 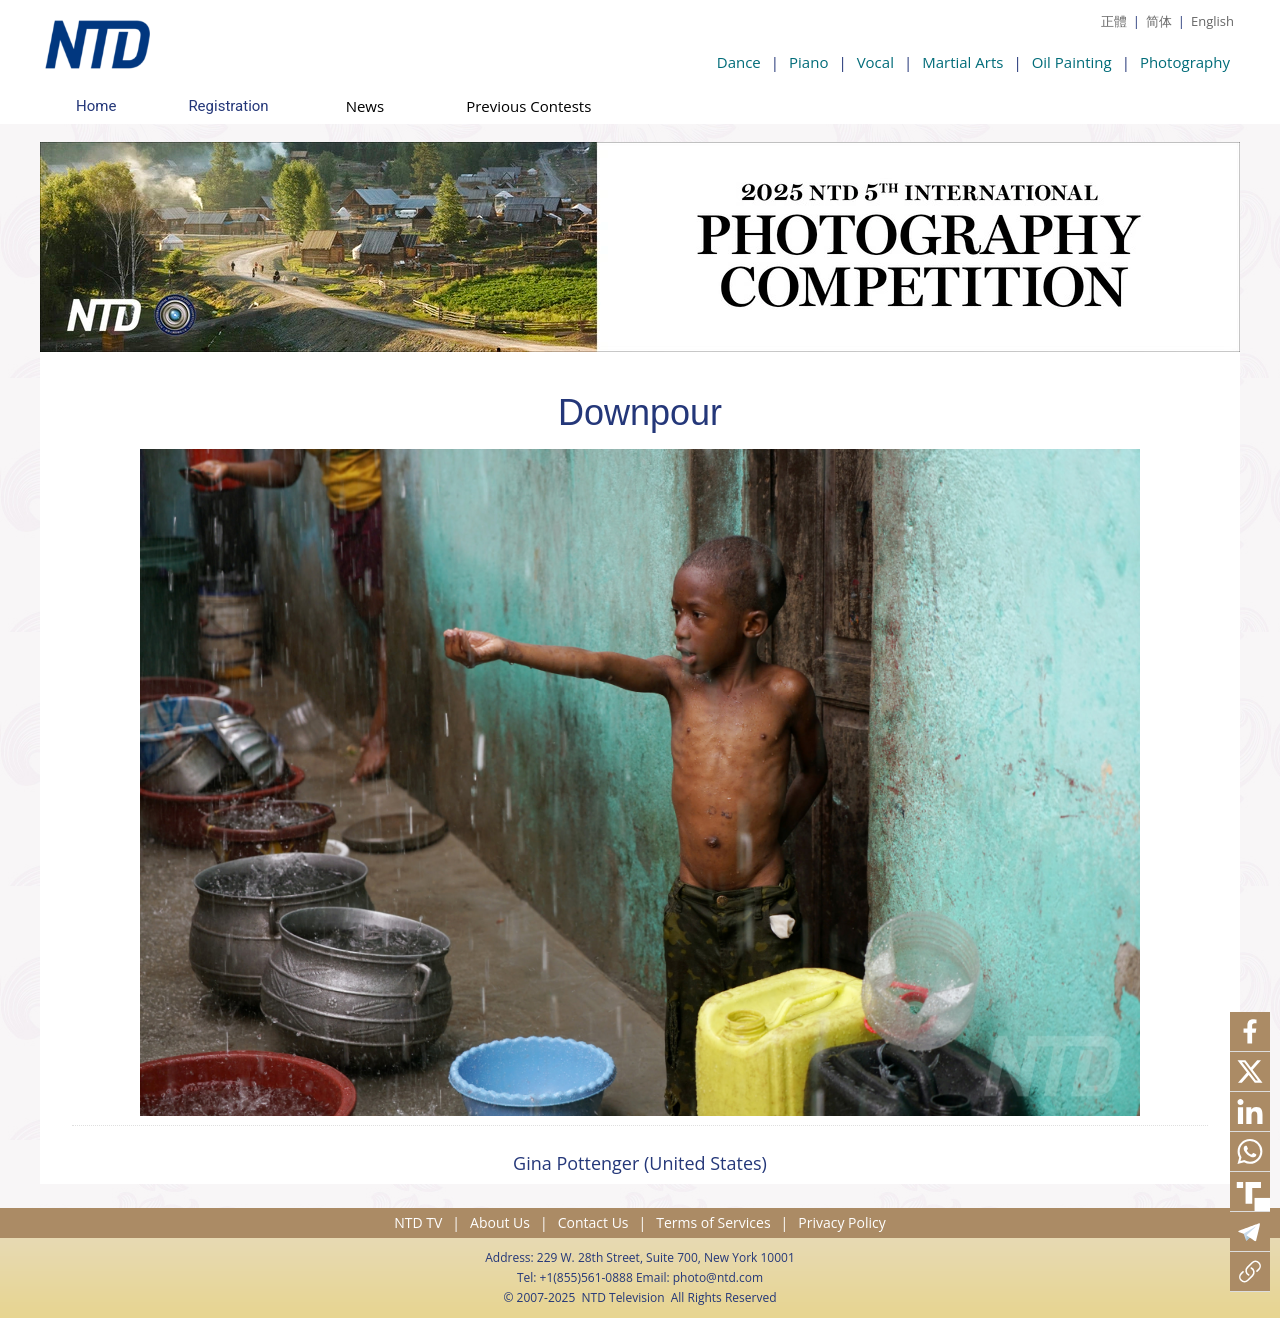 I want to click on 简体, so click(x=1159, y=21).